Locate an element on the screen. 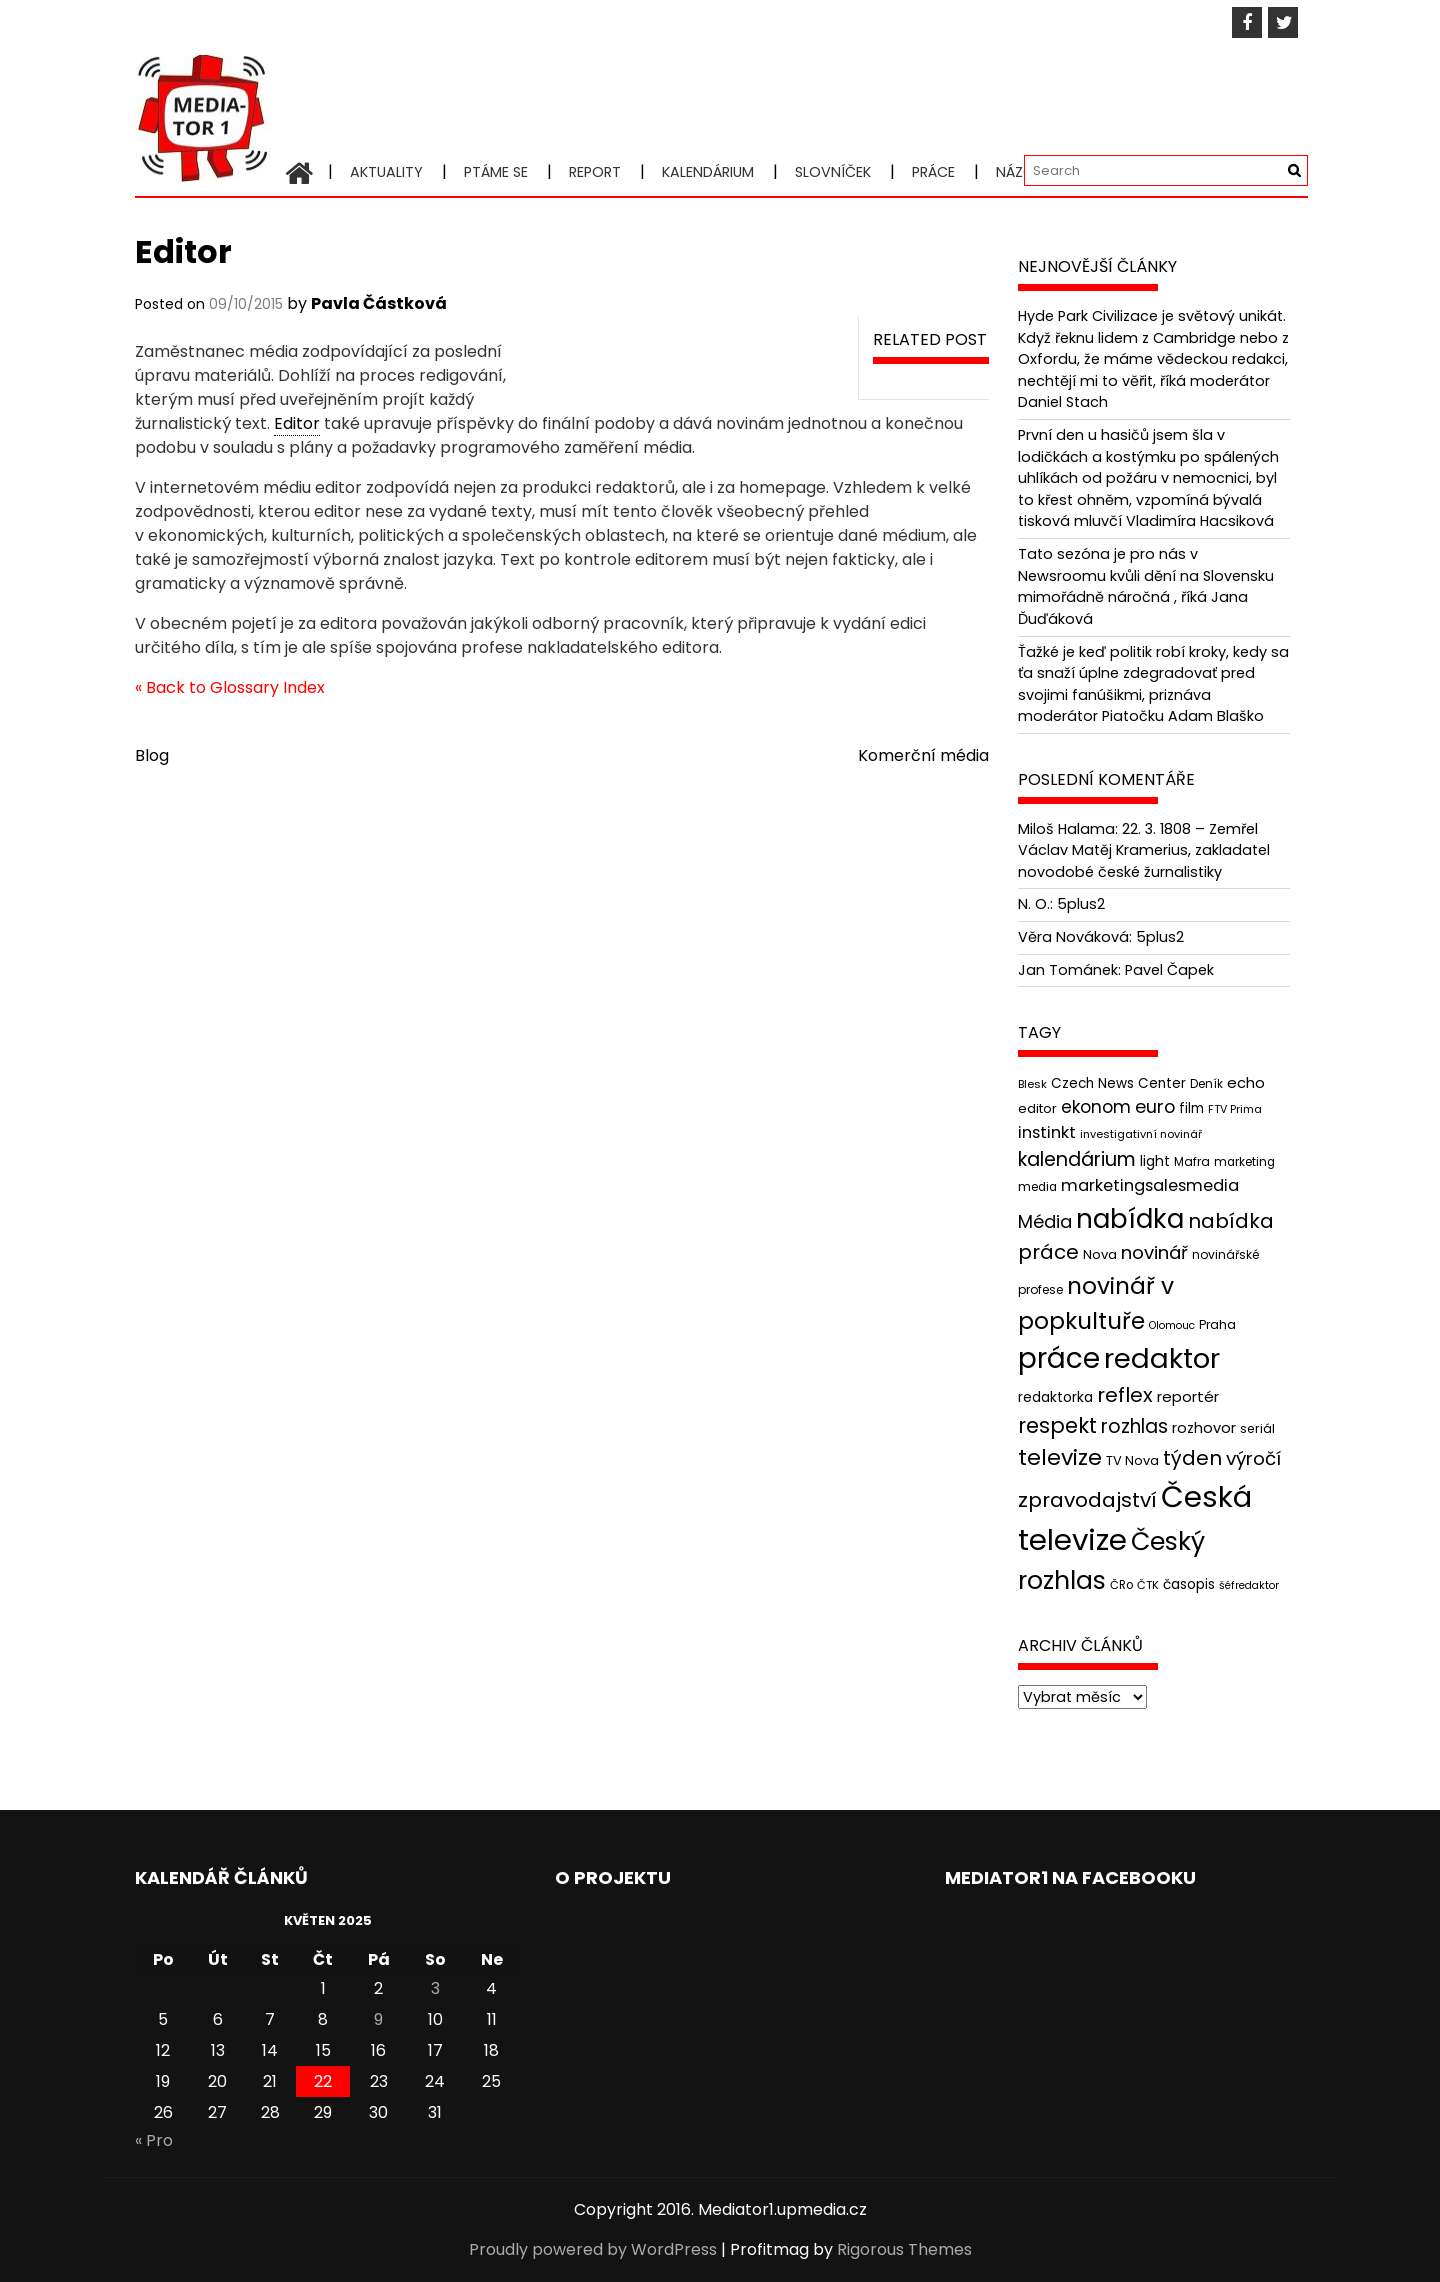  Blesk [Blesk (38 položek)] is located at coordinates (1032, 1084).